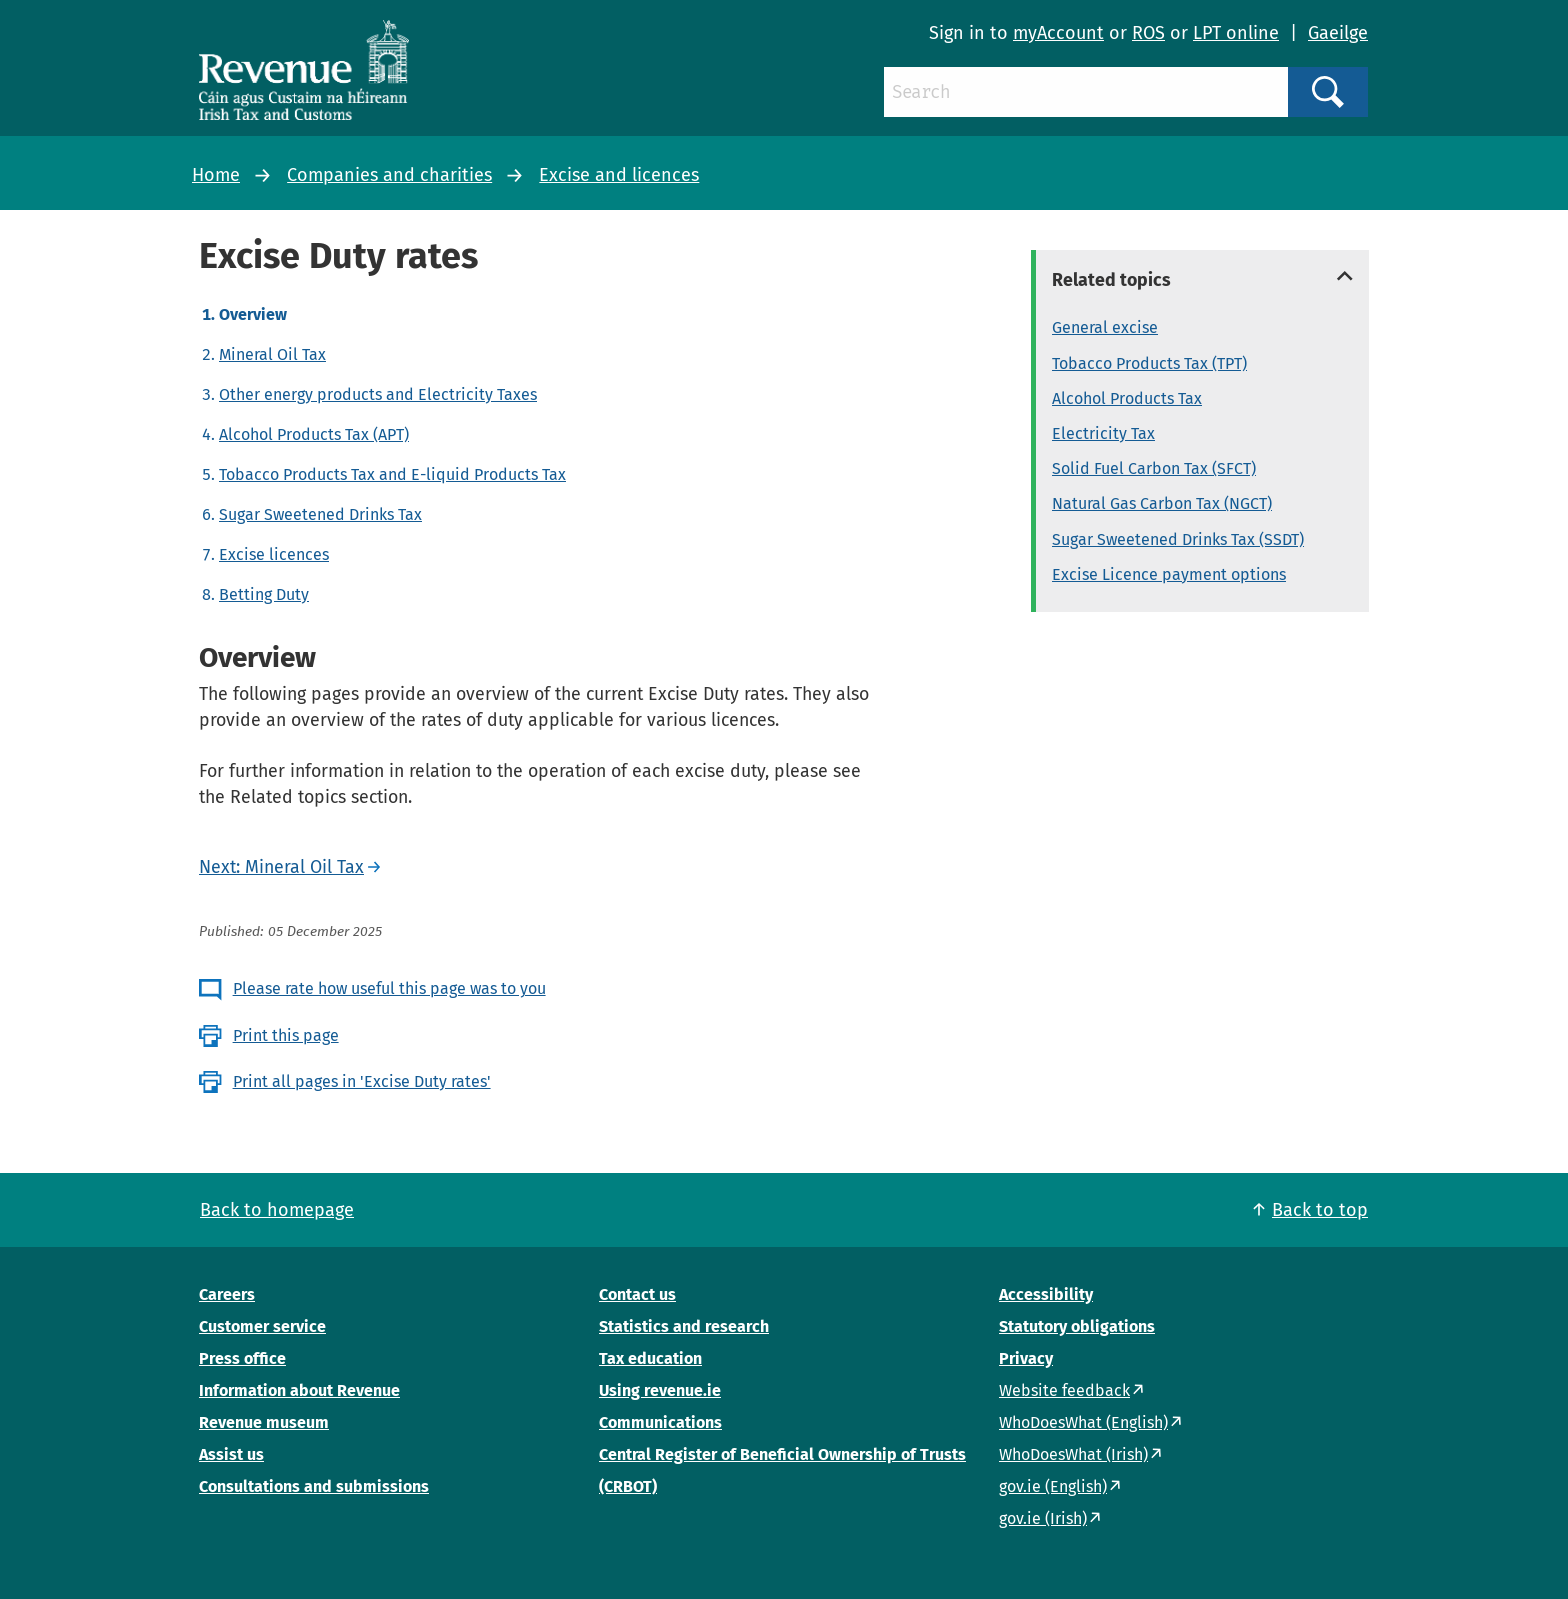 This screenshot has height=1599, width=1568. I want to click on Statutory obligations, so click(1077, 1326).